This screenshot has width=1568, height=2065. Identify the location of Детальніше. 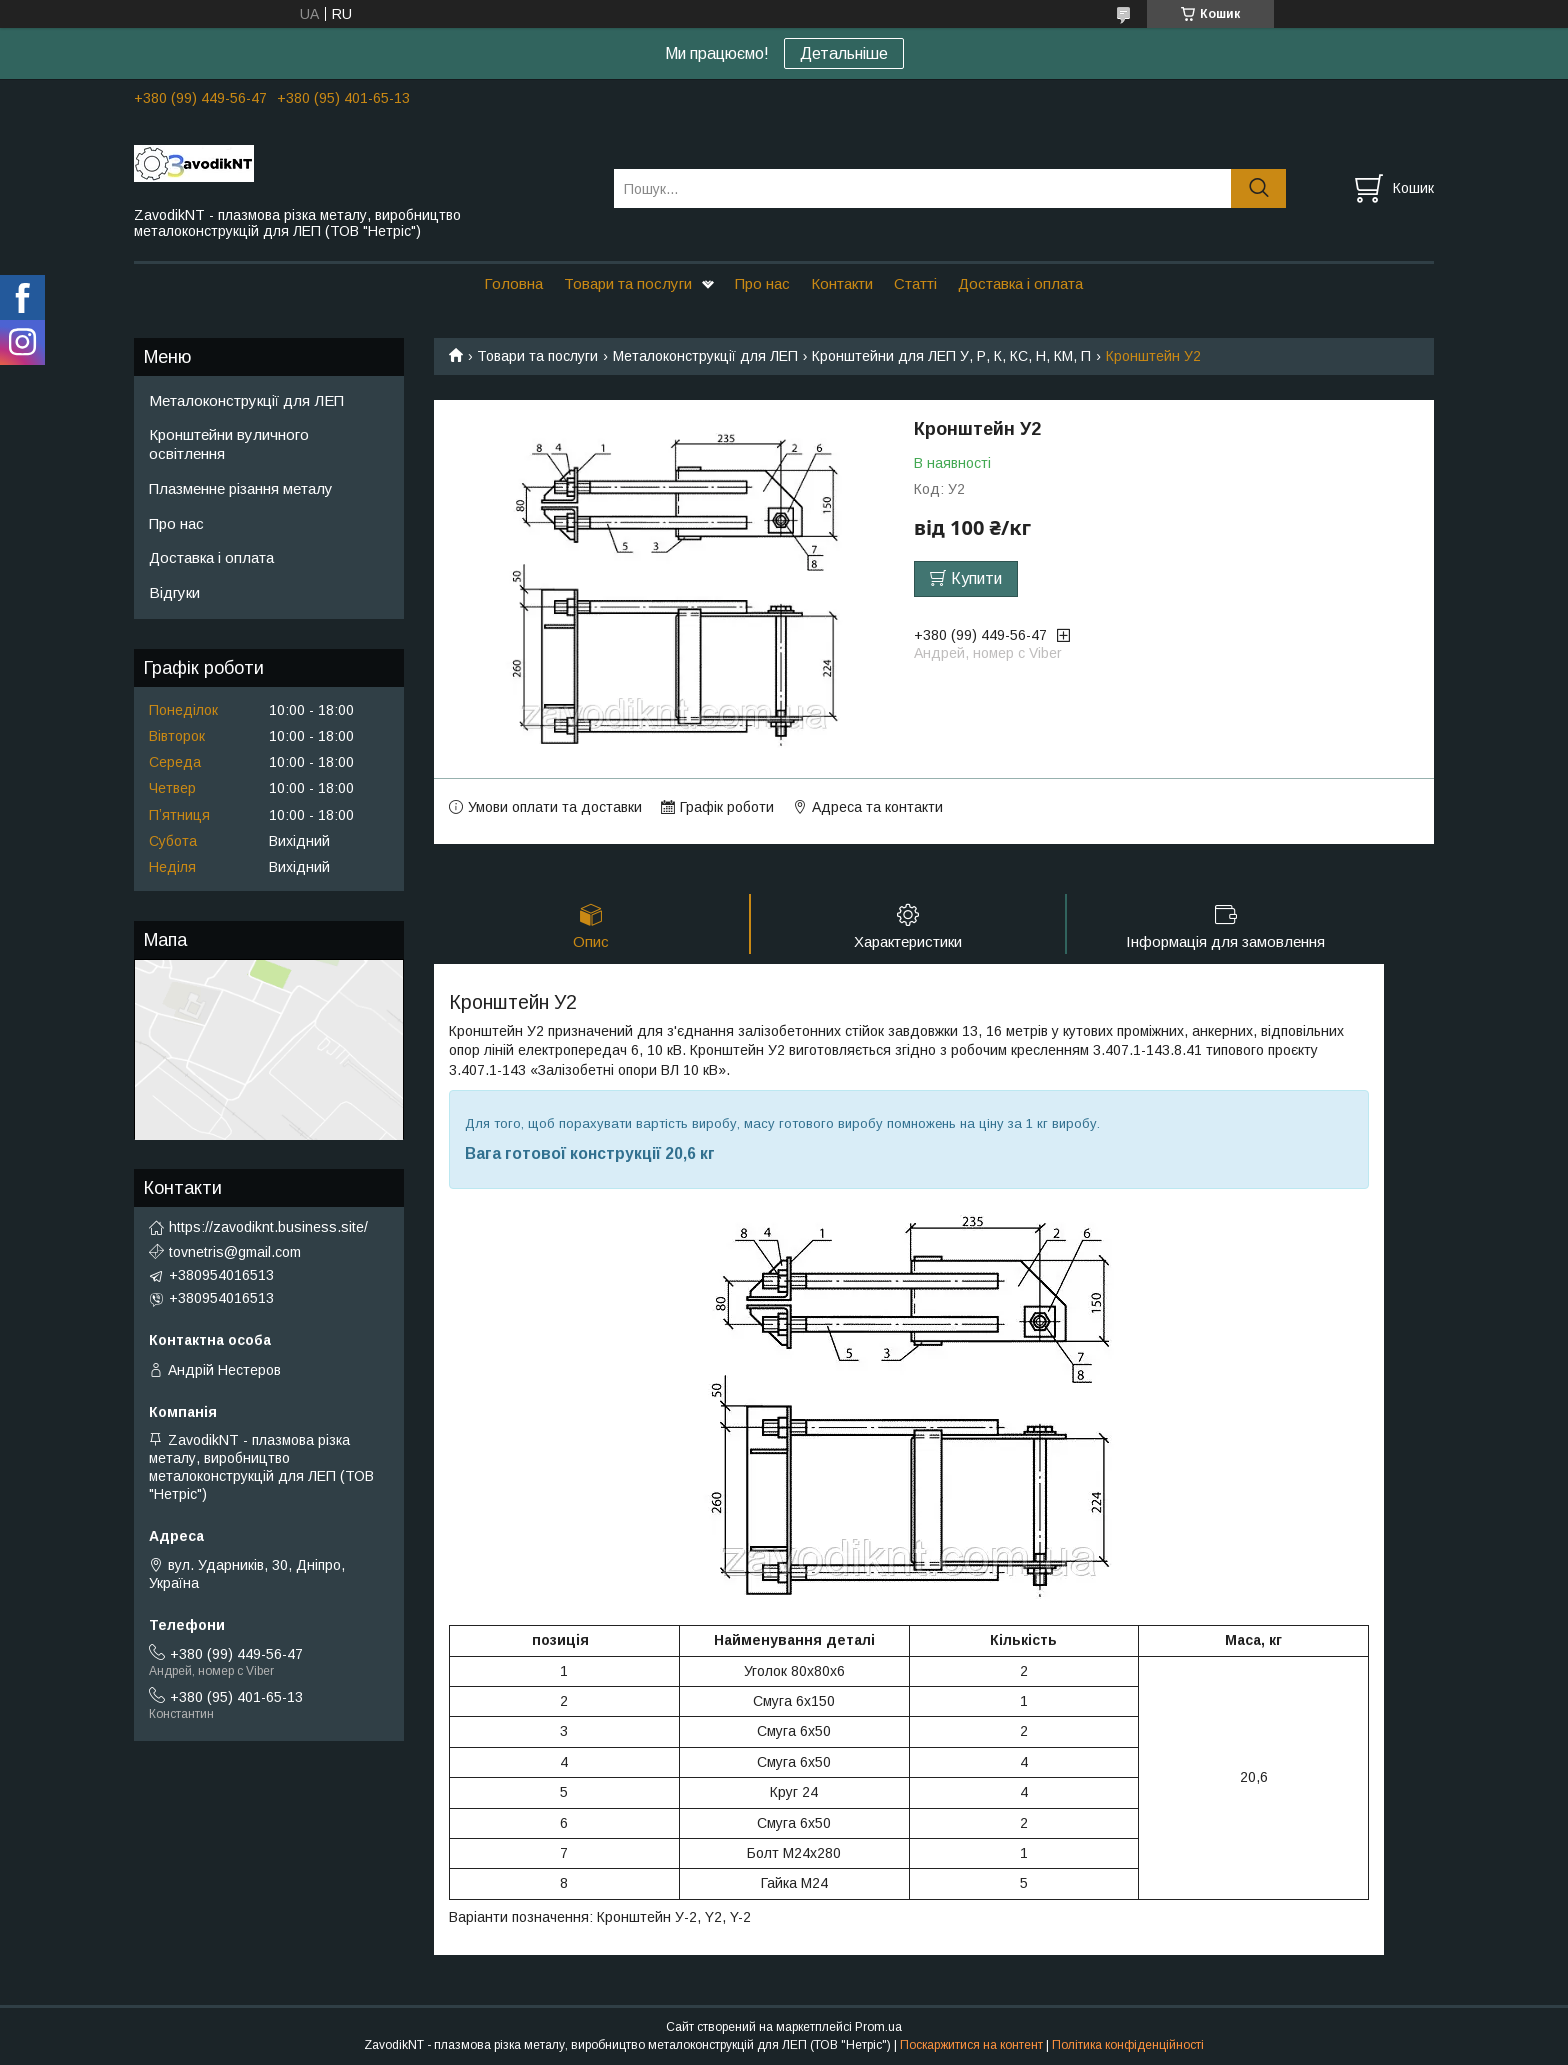
(844, 53).